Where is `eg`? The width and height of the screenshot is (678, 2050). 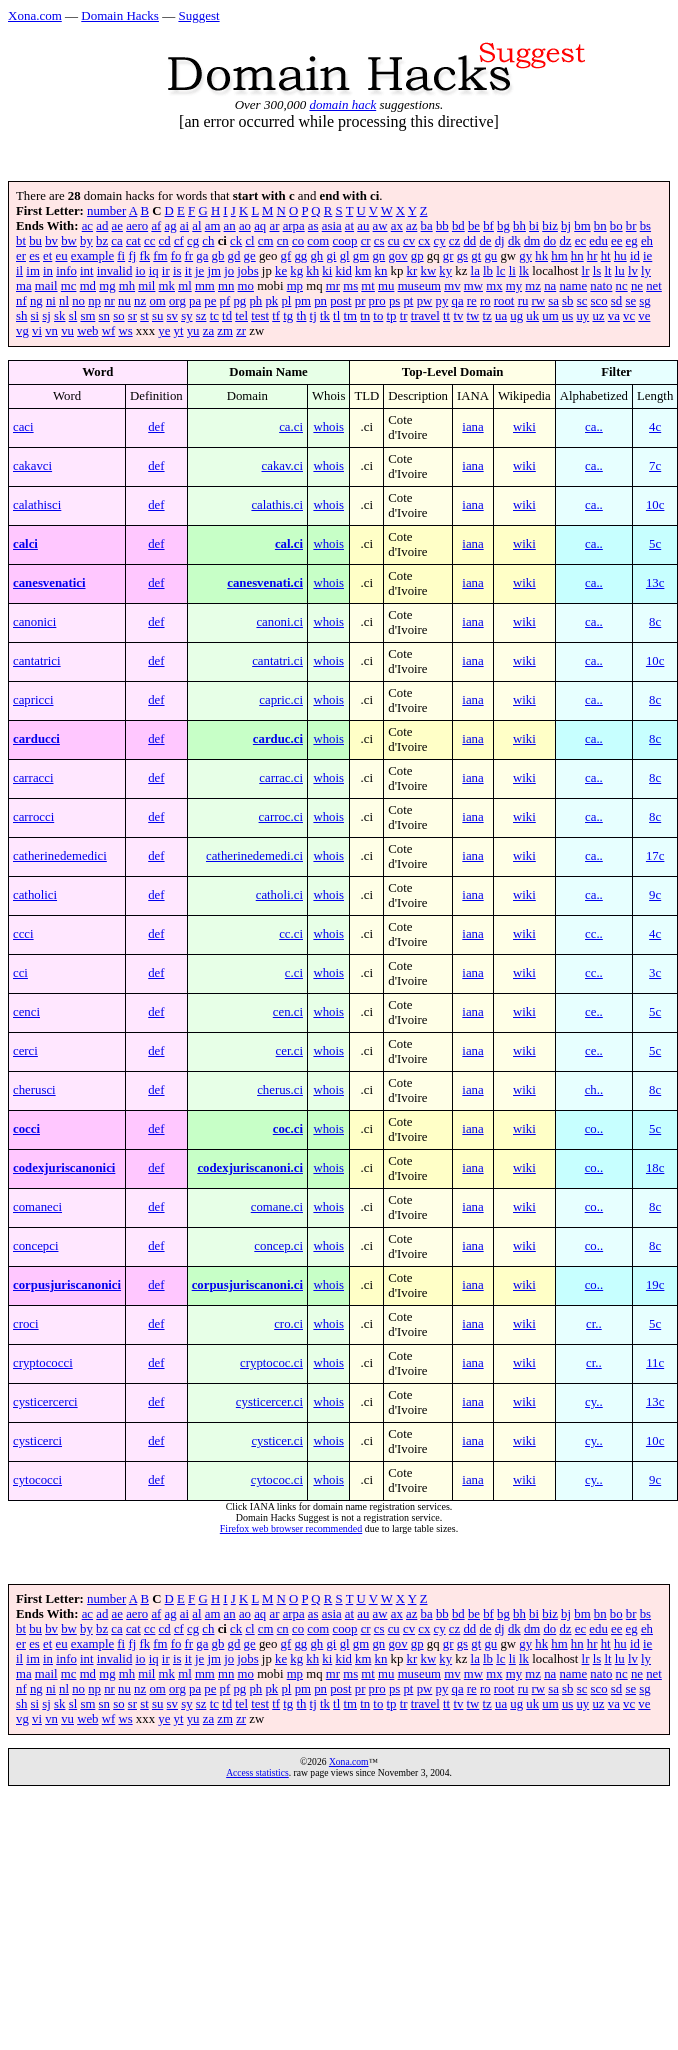
eg is located at coordinates (632, 241).